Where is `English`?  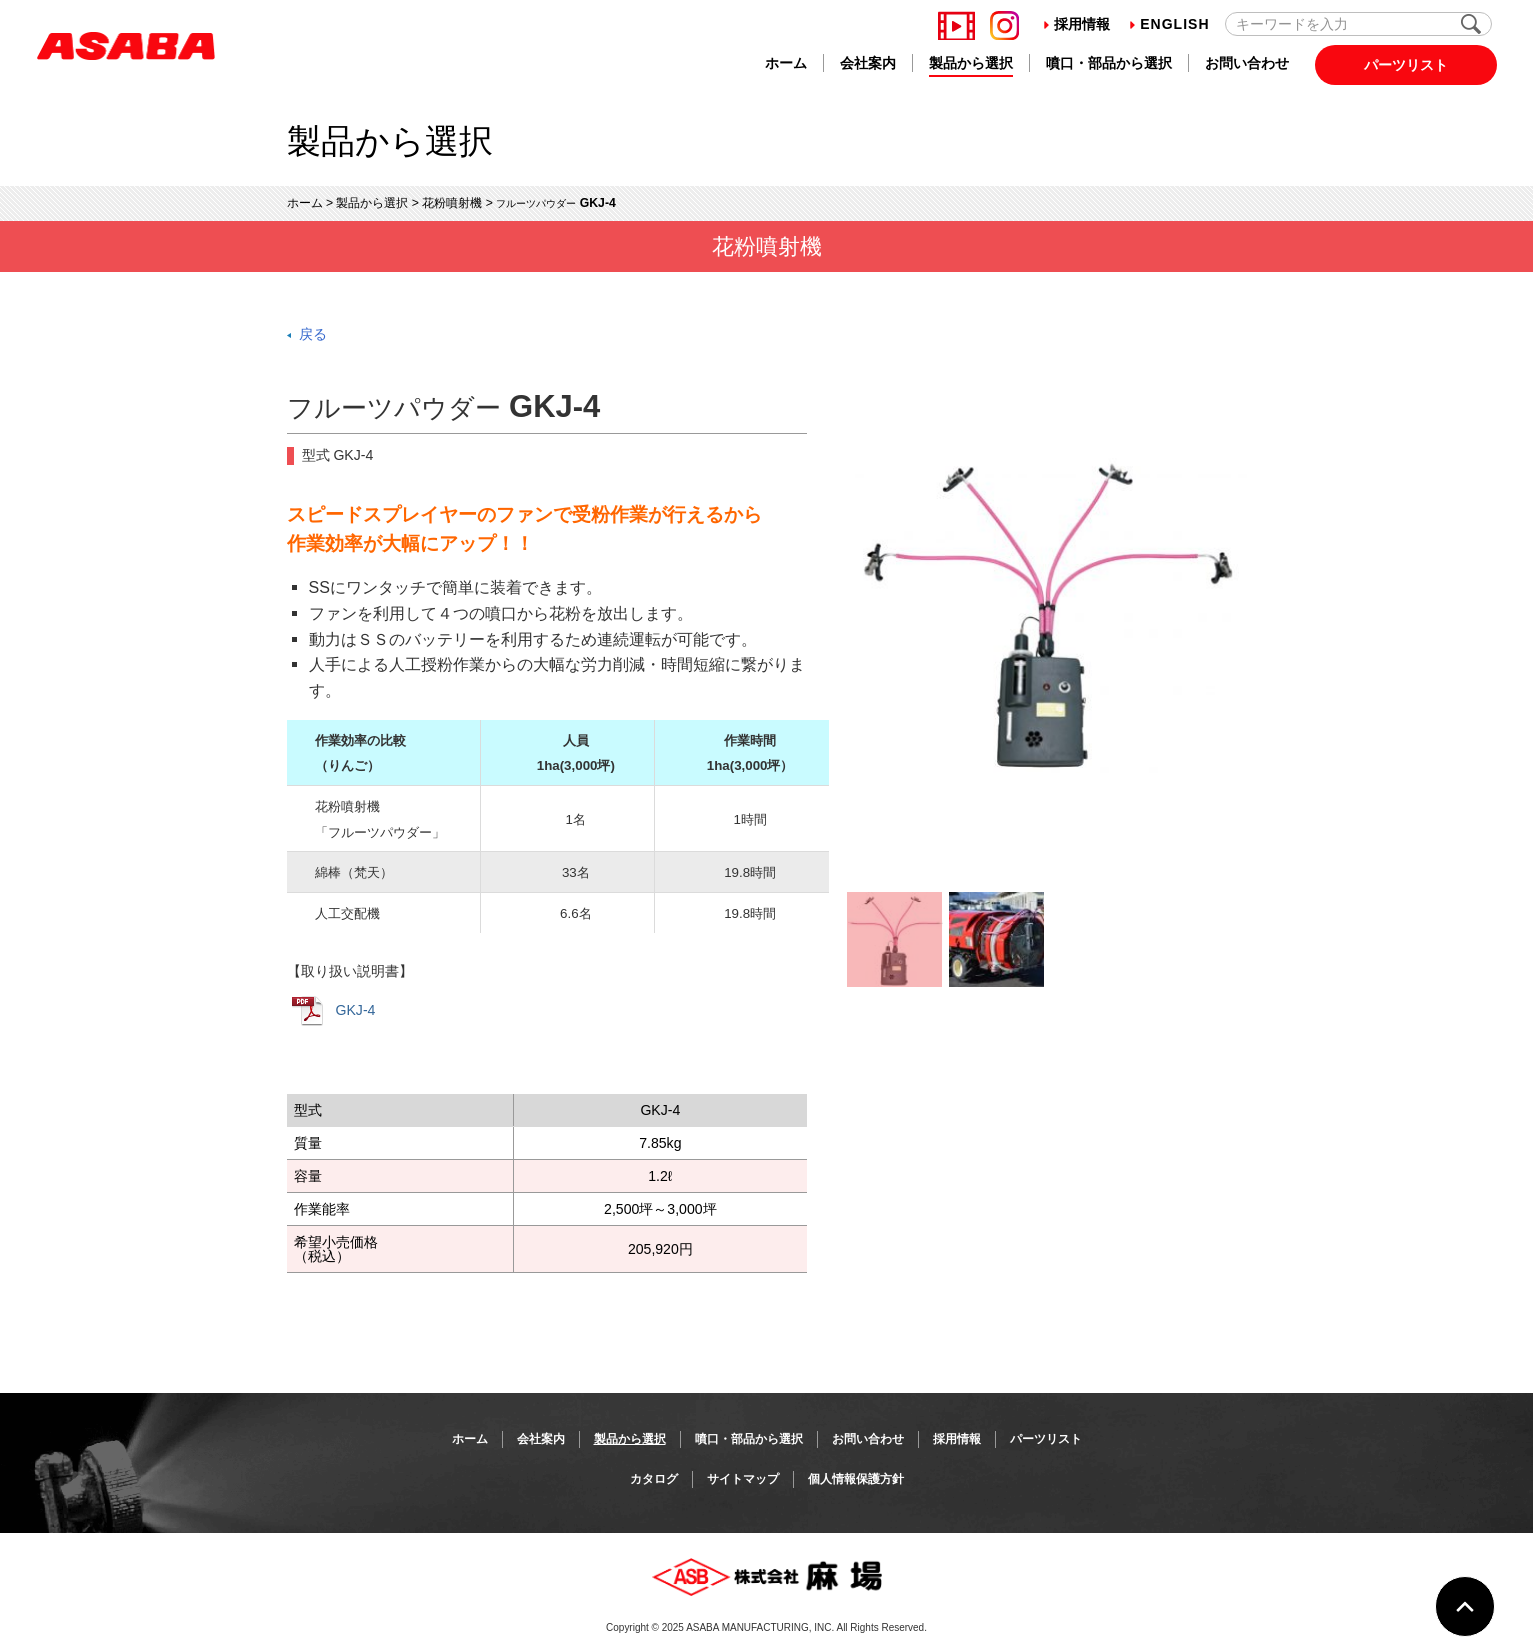
English is located at coordinates (1169, 24).